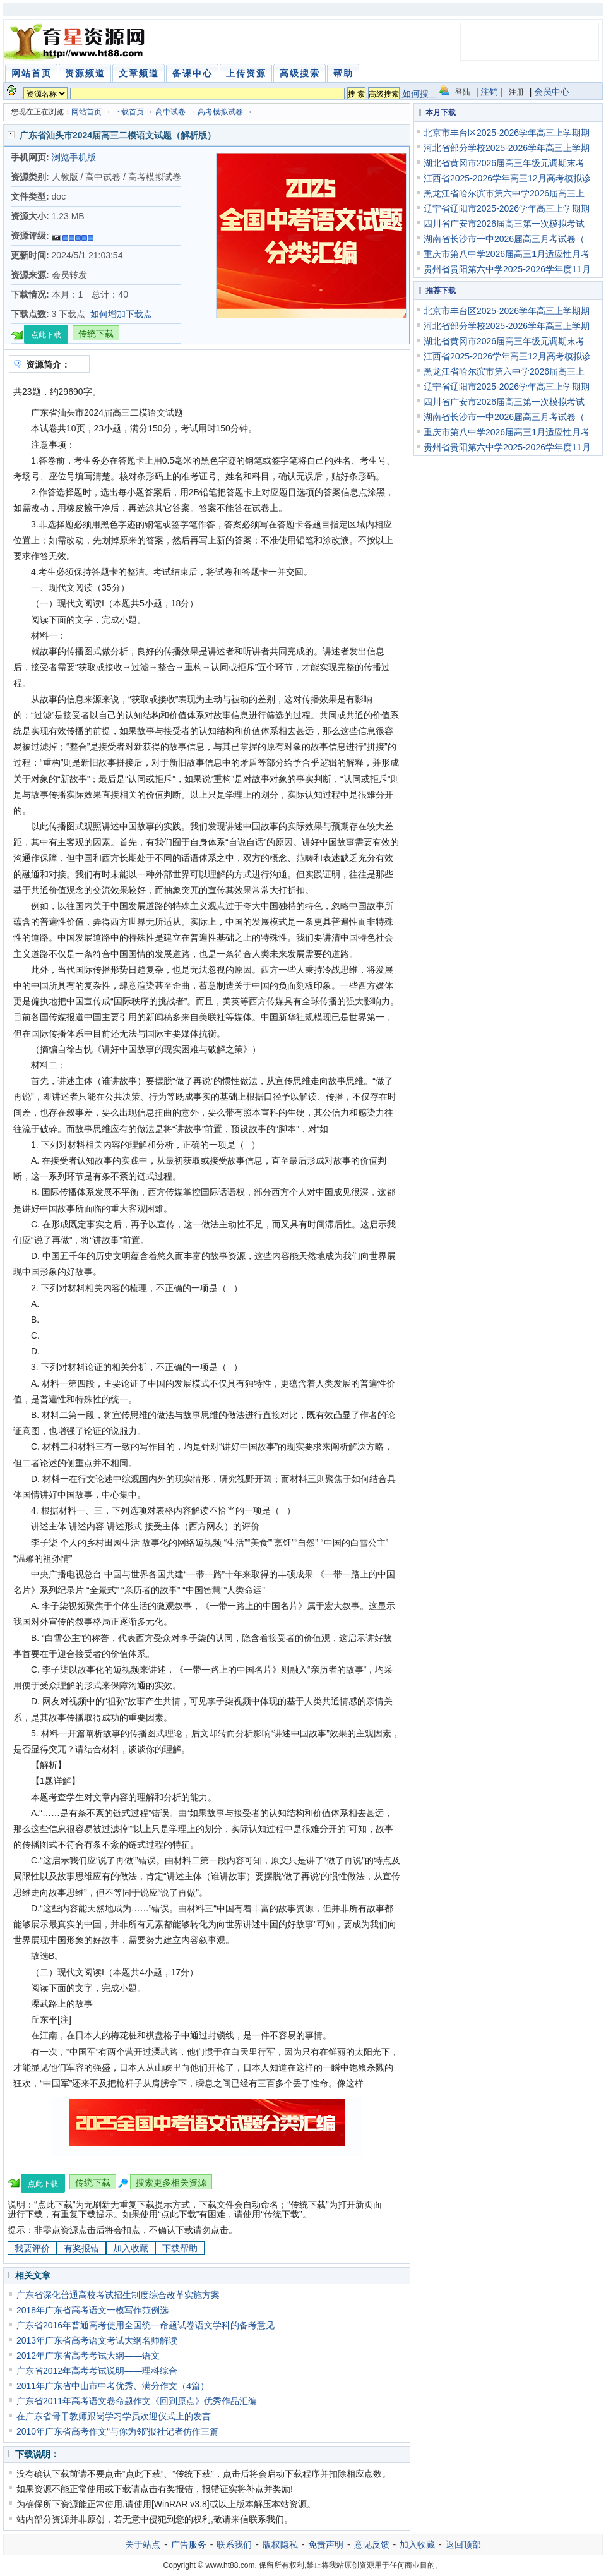 Image resolution: width=606 pixels, height=2576 pixels. Describe the element at coordinates (117, 2431) in the screenshot. I see `2010年广东省高考作文“与你为邻”报社记者仿作三篇` at that location.